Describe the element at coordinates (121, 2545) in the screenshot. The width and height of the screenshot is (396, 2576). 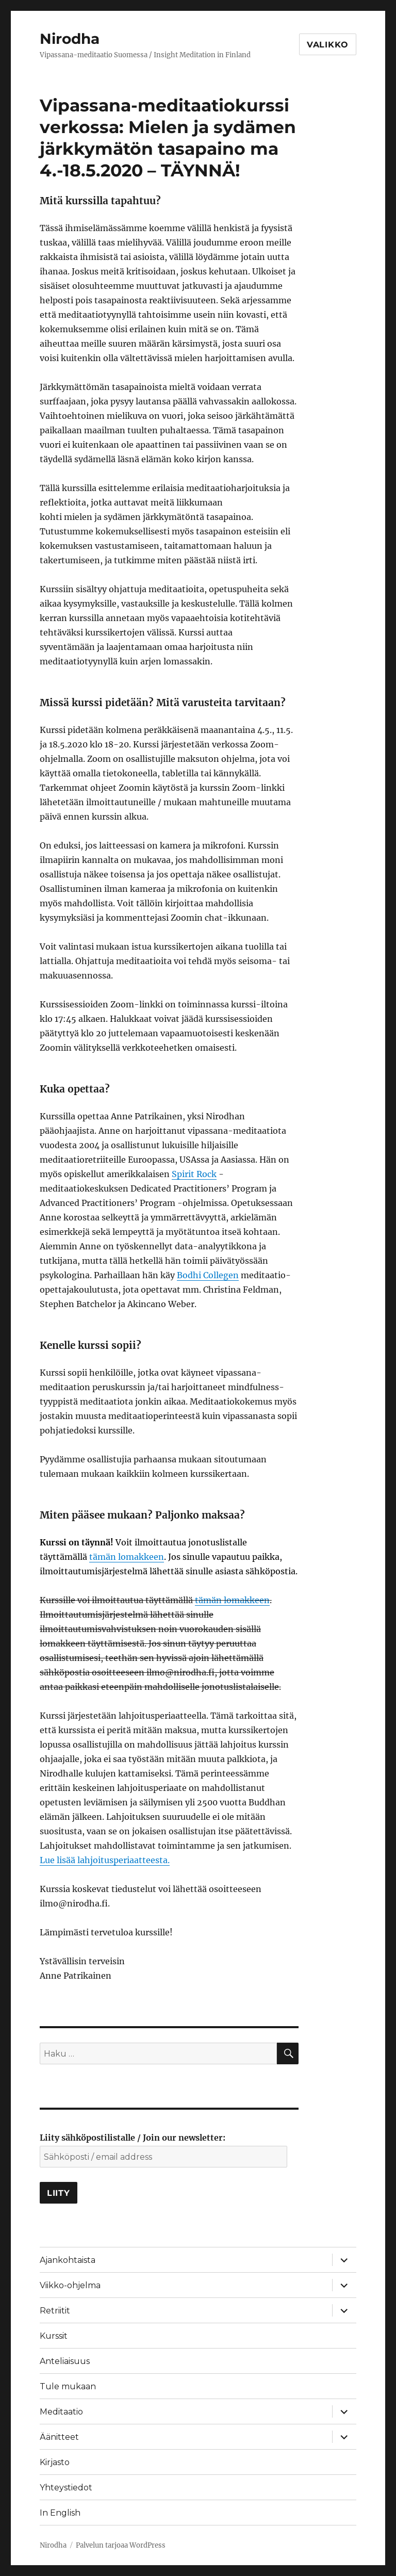
I see `Palvelun tarjoaa WordPress` at that location.